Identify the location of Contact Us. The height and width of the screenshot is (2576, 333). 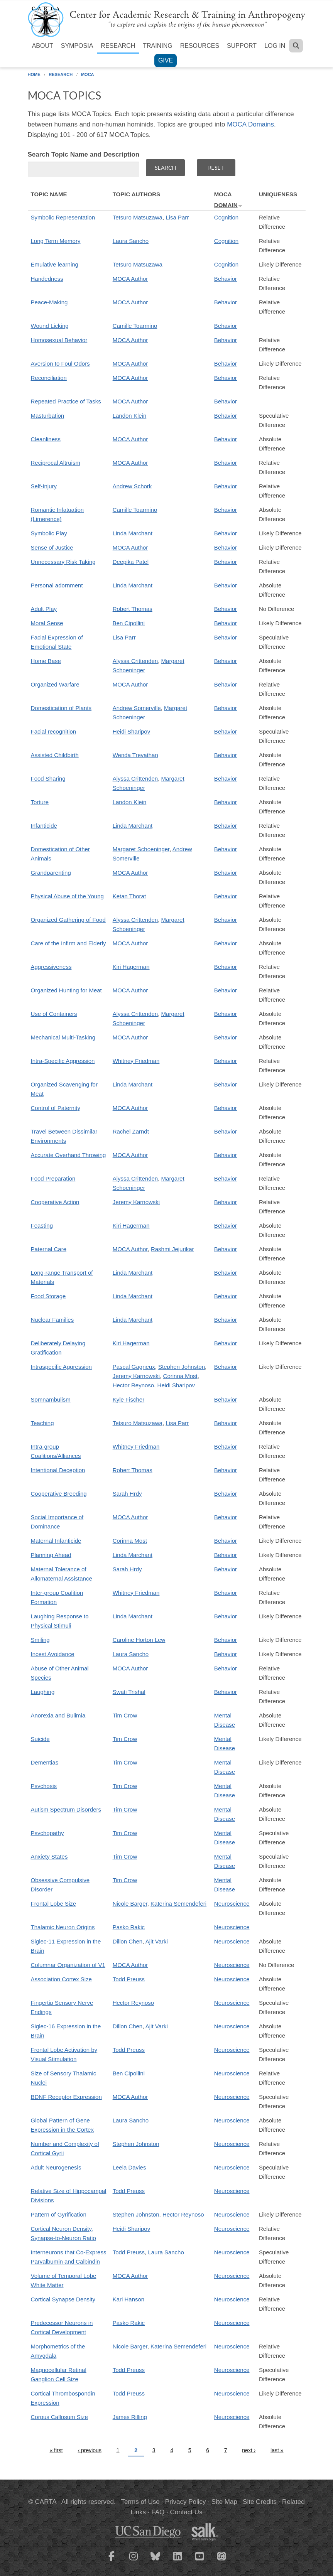
(186, 2512).